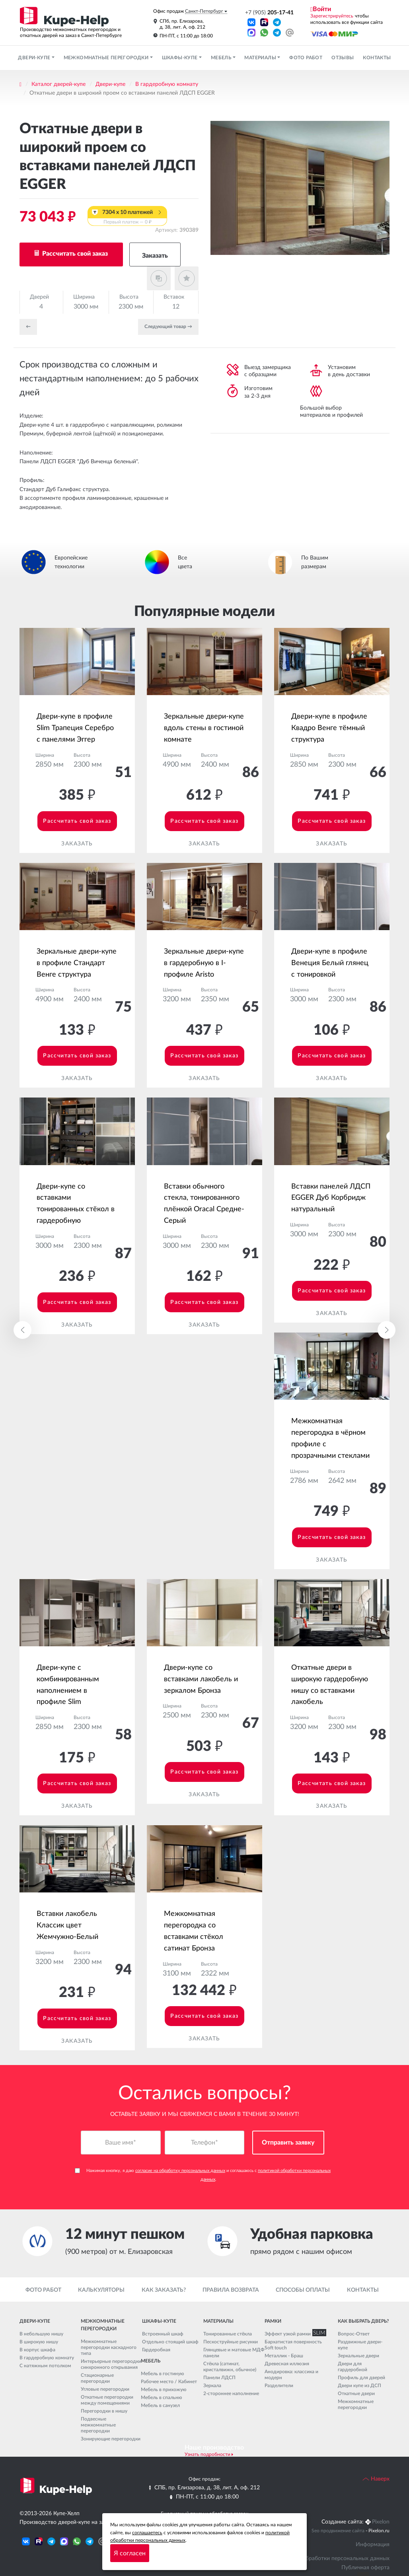 The height and width of the screenshot is (2576, 409). I want to click on 7304 x 10 платежей, so click(127, 217).